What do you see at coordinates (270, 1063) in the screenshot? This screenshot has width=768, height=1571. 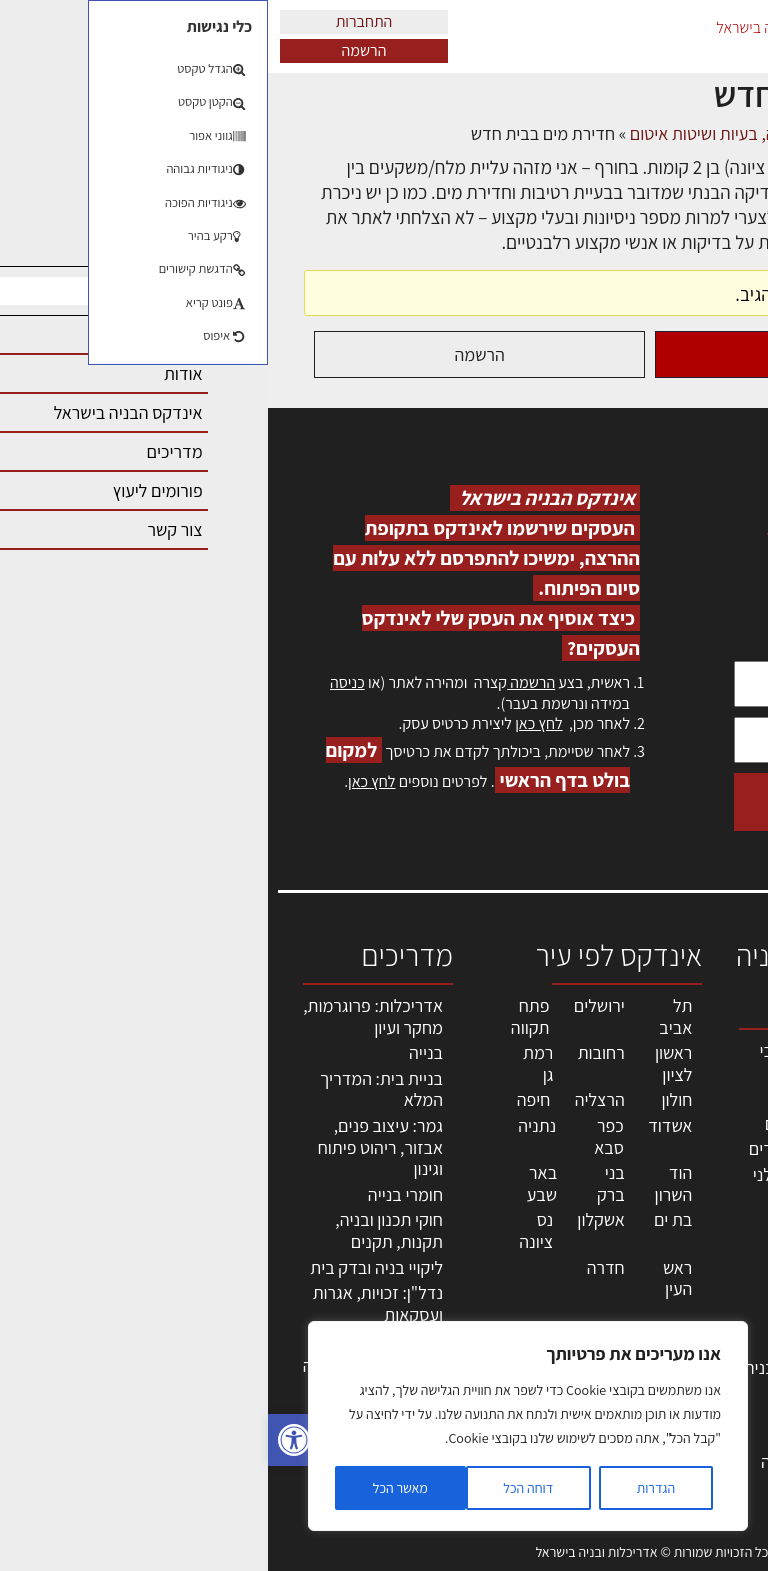 I see `רמת גן` at bounding box center [270, 1063].